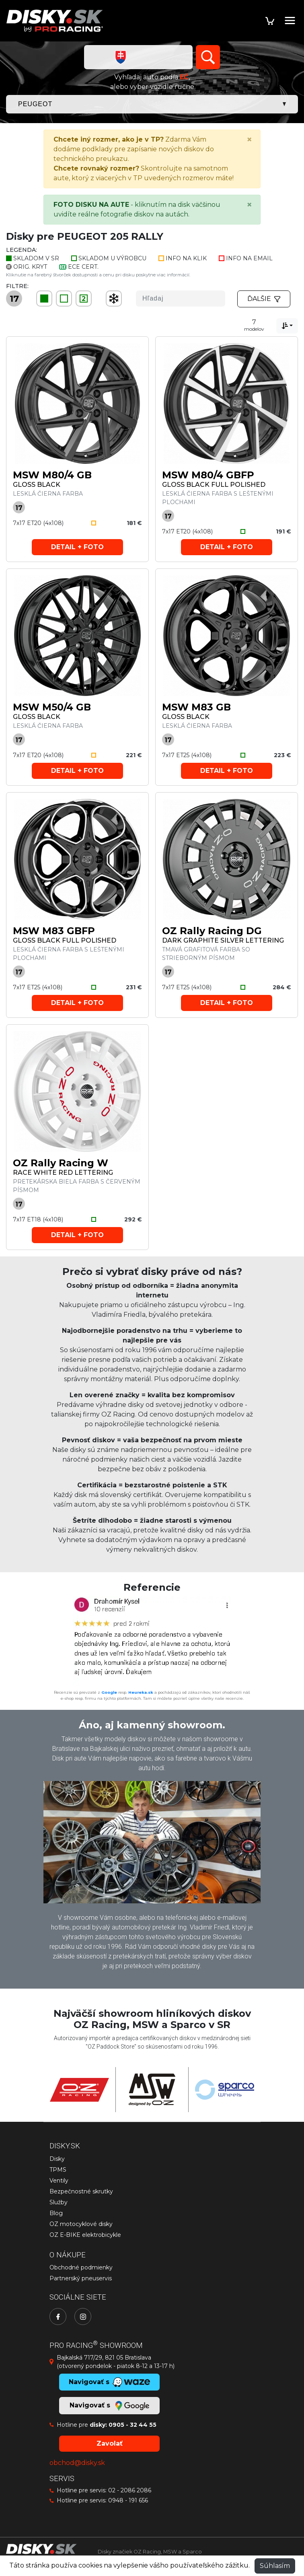 This screenshot has height=2576, width=304. I want to click on OZ motocyklové disky, so click(81, 2224).